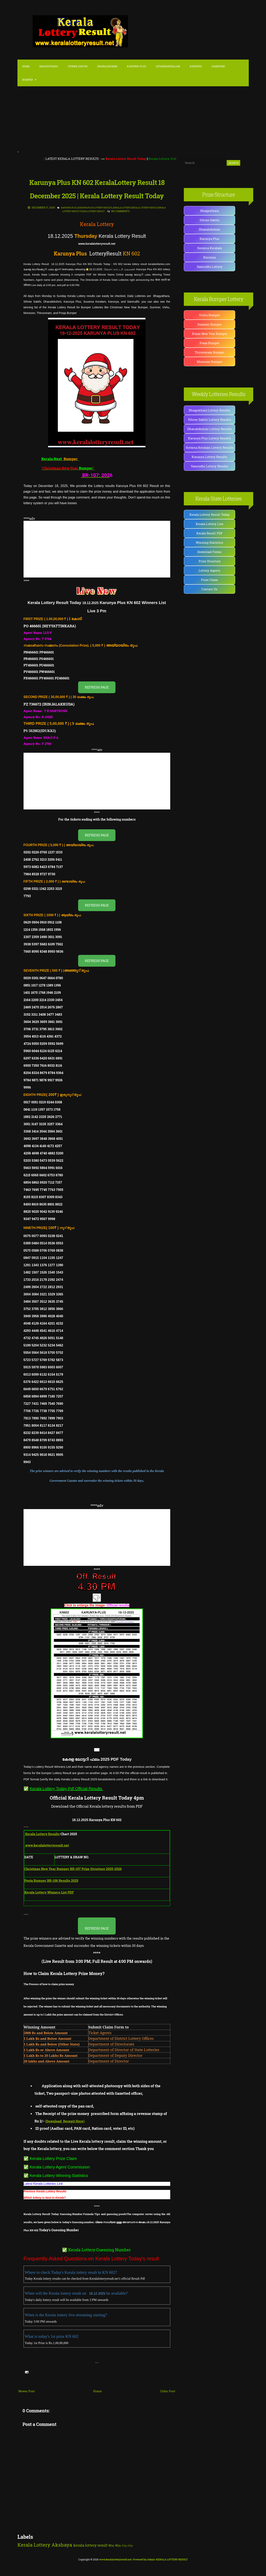 The width and height of the screenshot is (266, 2576). I want to click on Kerala Lottery Results, so click(42, 1833).